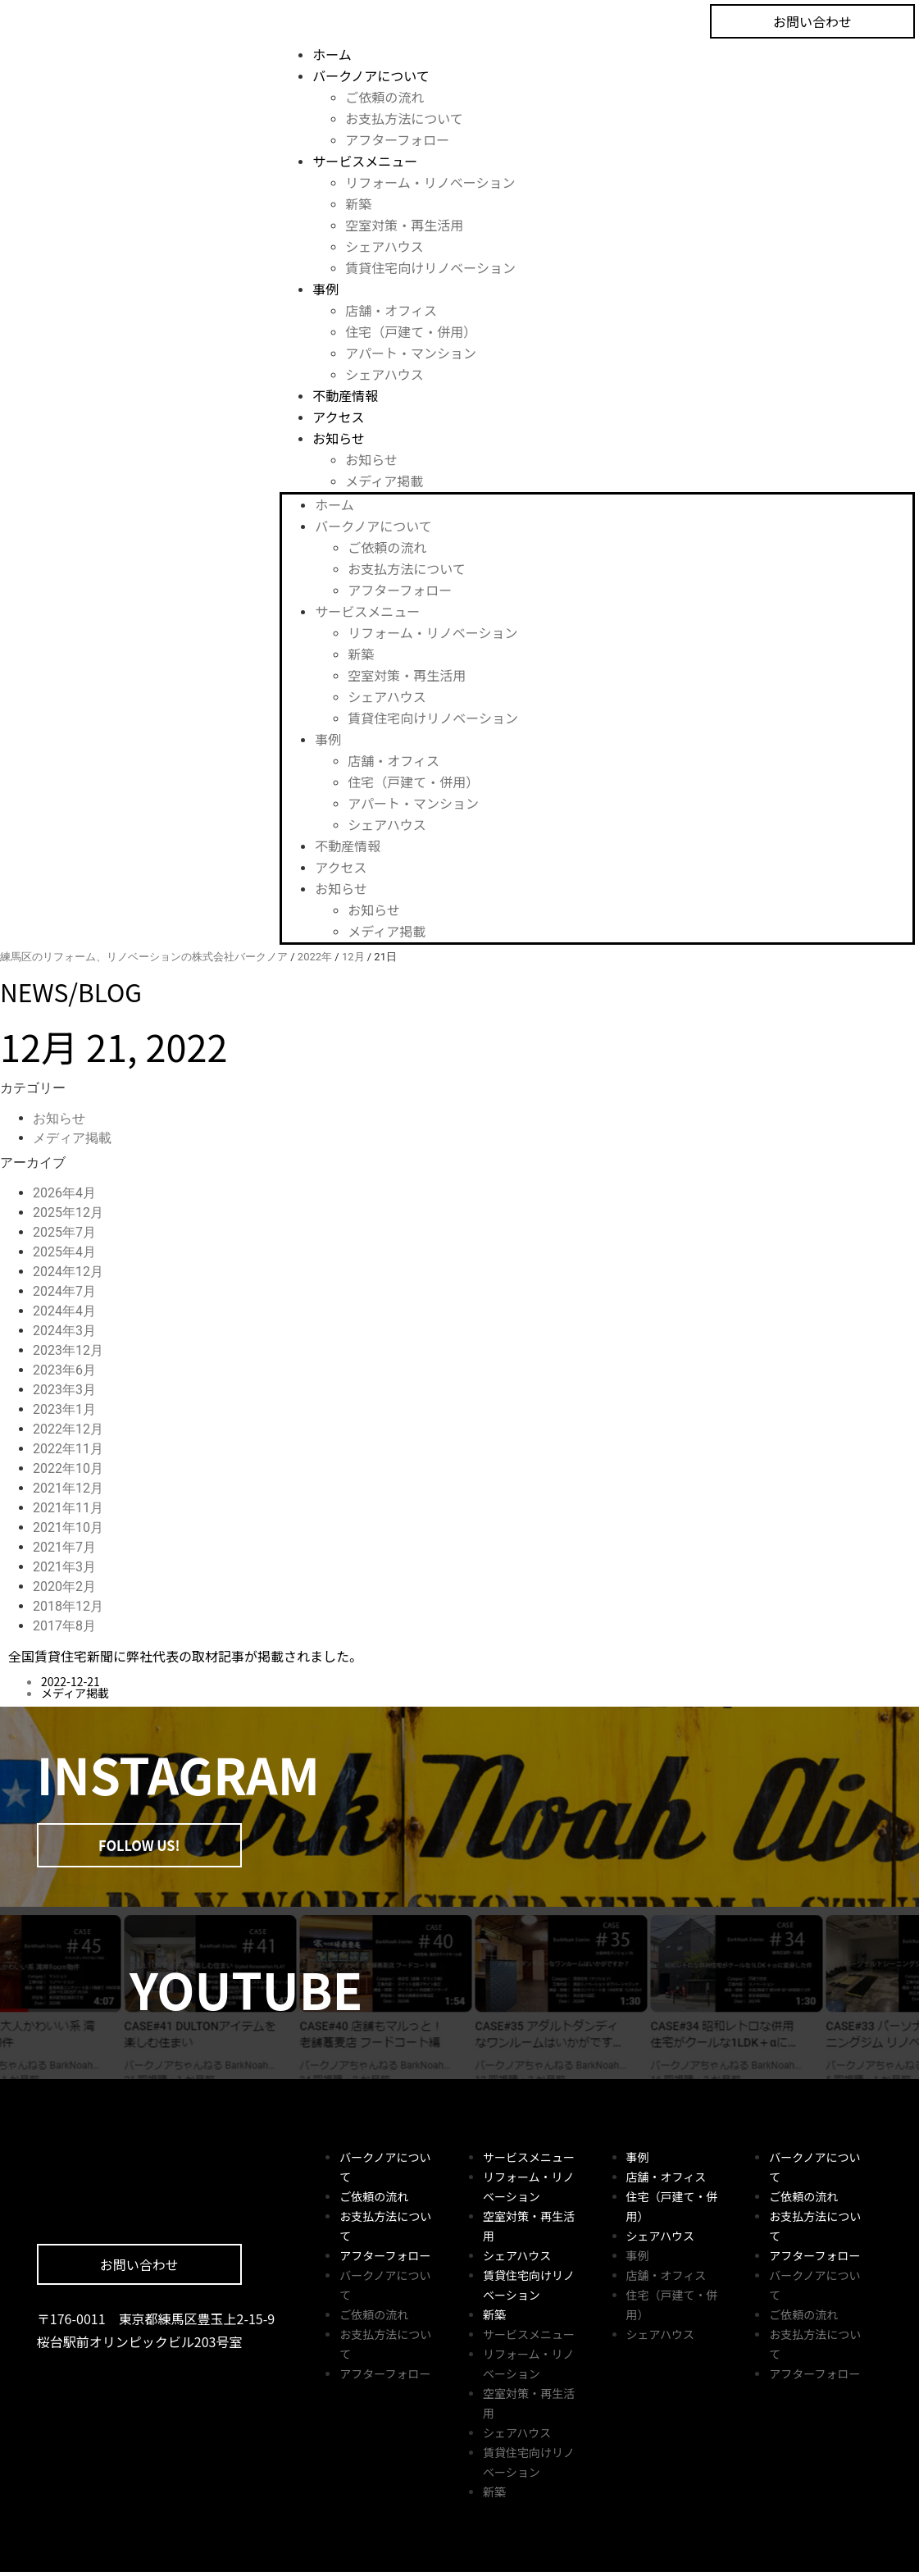  Describe the element at coordinates (68, 1527) in the screenshot. I see `2021年10月` at that location.